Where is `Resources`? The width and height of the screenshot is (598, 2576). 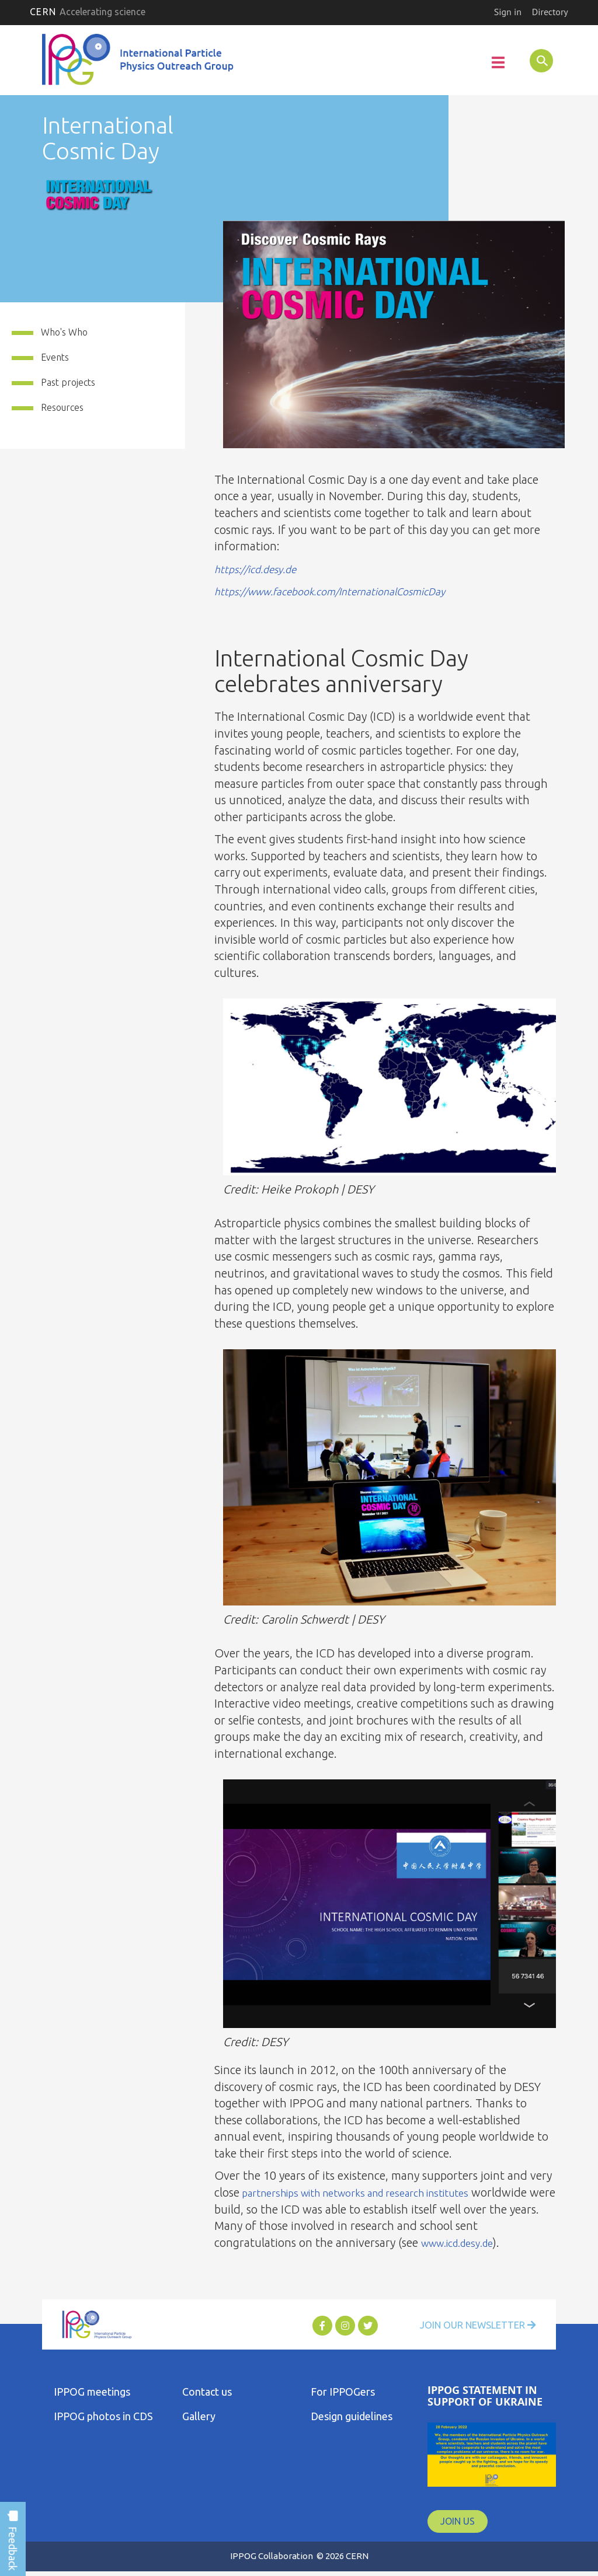
Resources is located at coordinates (62, 409).